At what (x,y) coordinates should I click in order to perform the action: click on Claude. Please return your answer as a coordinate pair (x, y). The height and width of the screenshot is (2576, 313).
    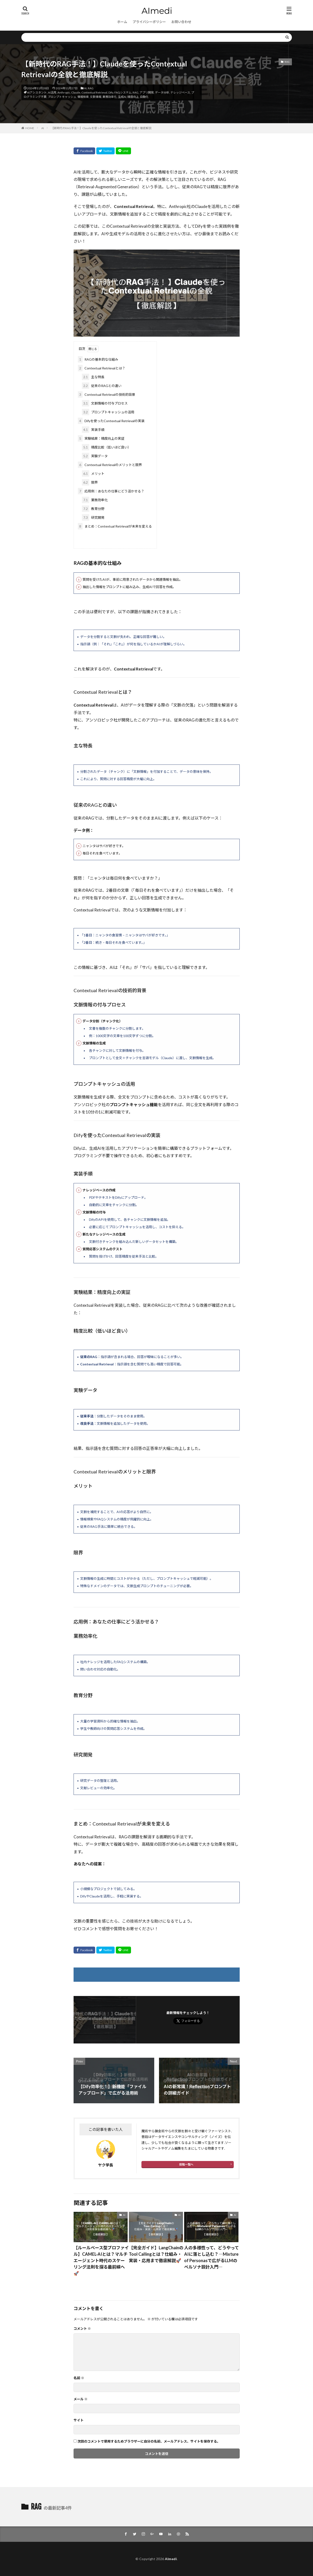
    Looking at the image, I should click on (75, 92).